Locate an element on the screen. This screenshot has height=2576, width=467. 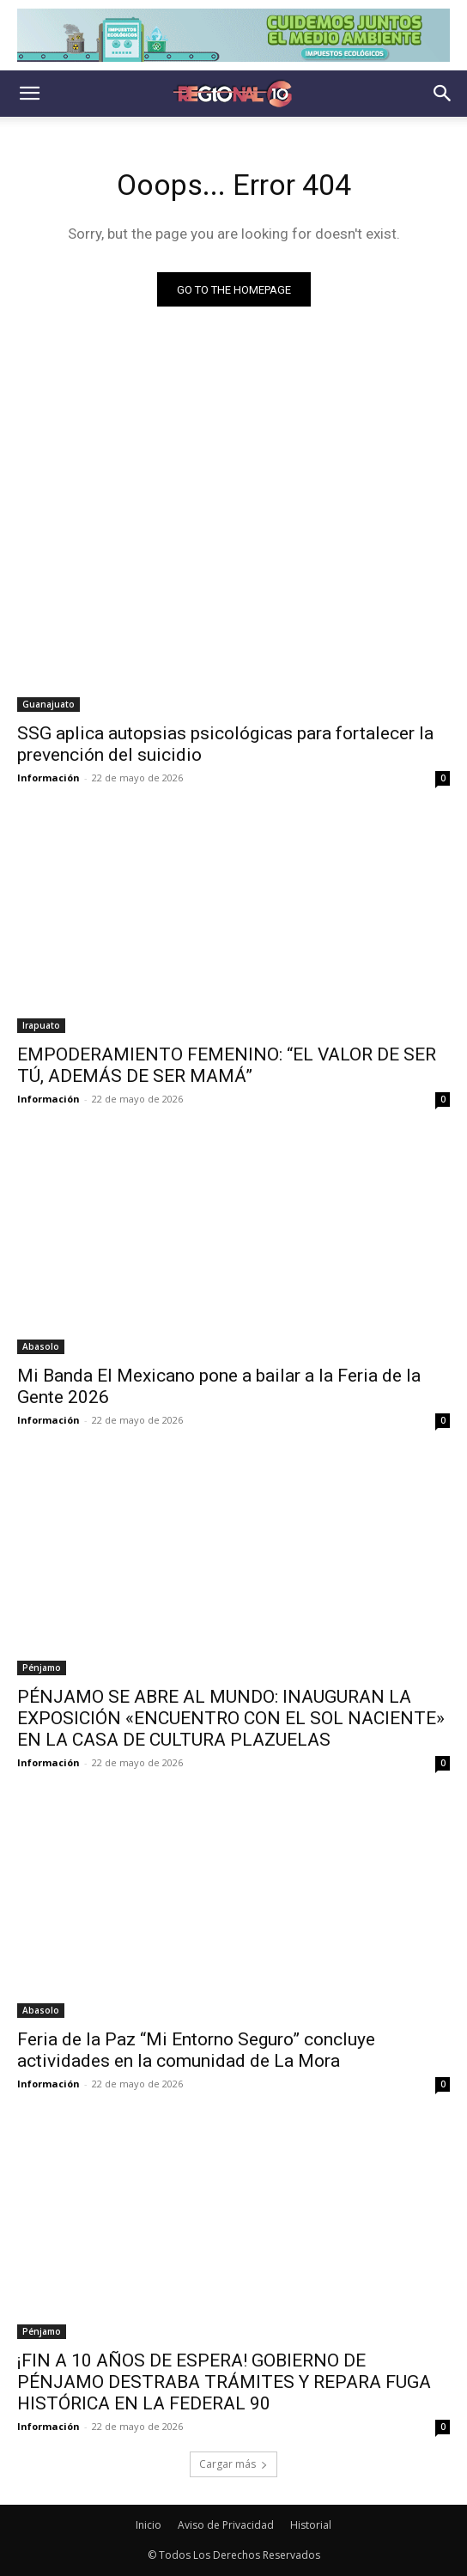
¡FIN A 10 AÑOS DE ESPERA! GOBIERNO DE PÉNJAMO DESTRABA TRÁMITES Y REPARA FUGA HISTÓRICA EN LA FEDERAL 90 is located at coordinates (224, 2382).